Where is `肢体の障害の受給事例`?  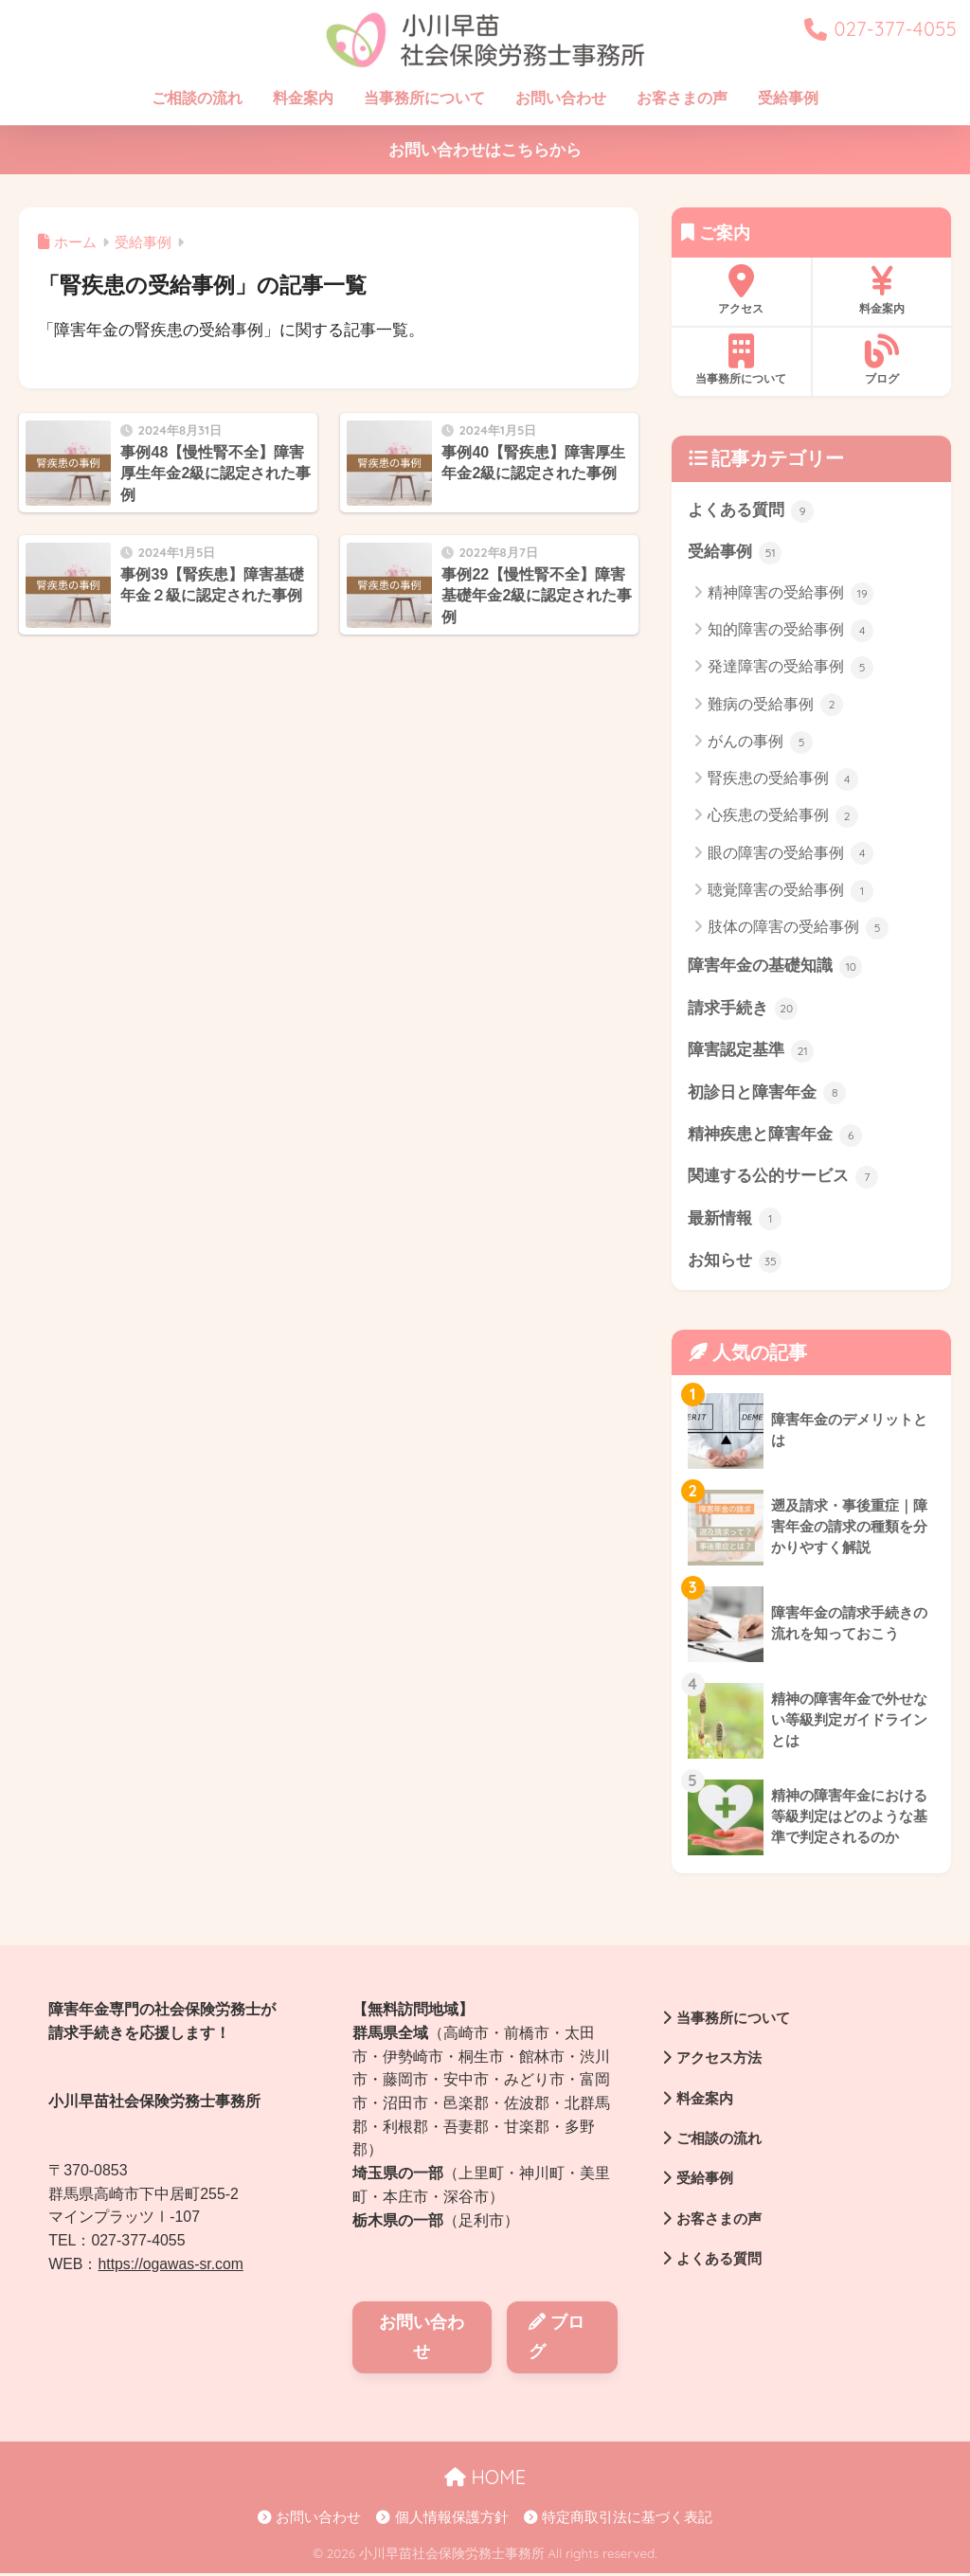
肢体の障害の受給事例 is located at coordinates (798, 929).